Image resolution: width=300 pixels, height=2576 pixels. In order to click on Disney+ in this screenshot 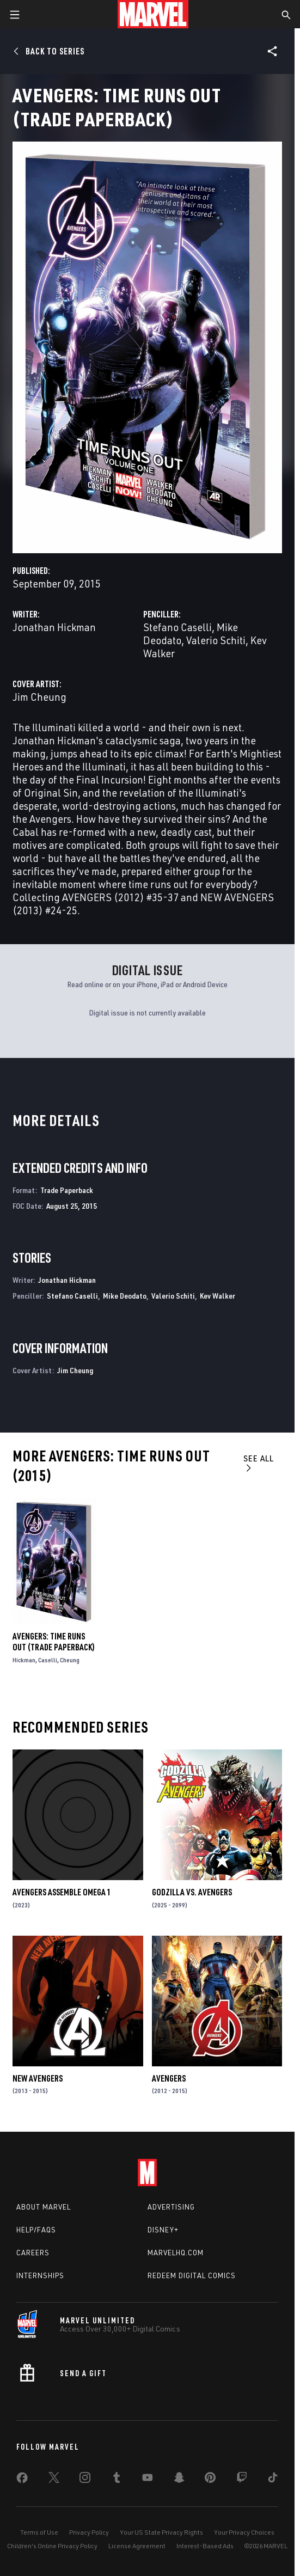, I will do `click(163, 2229)`.